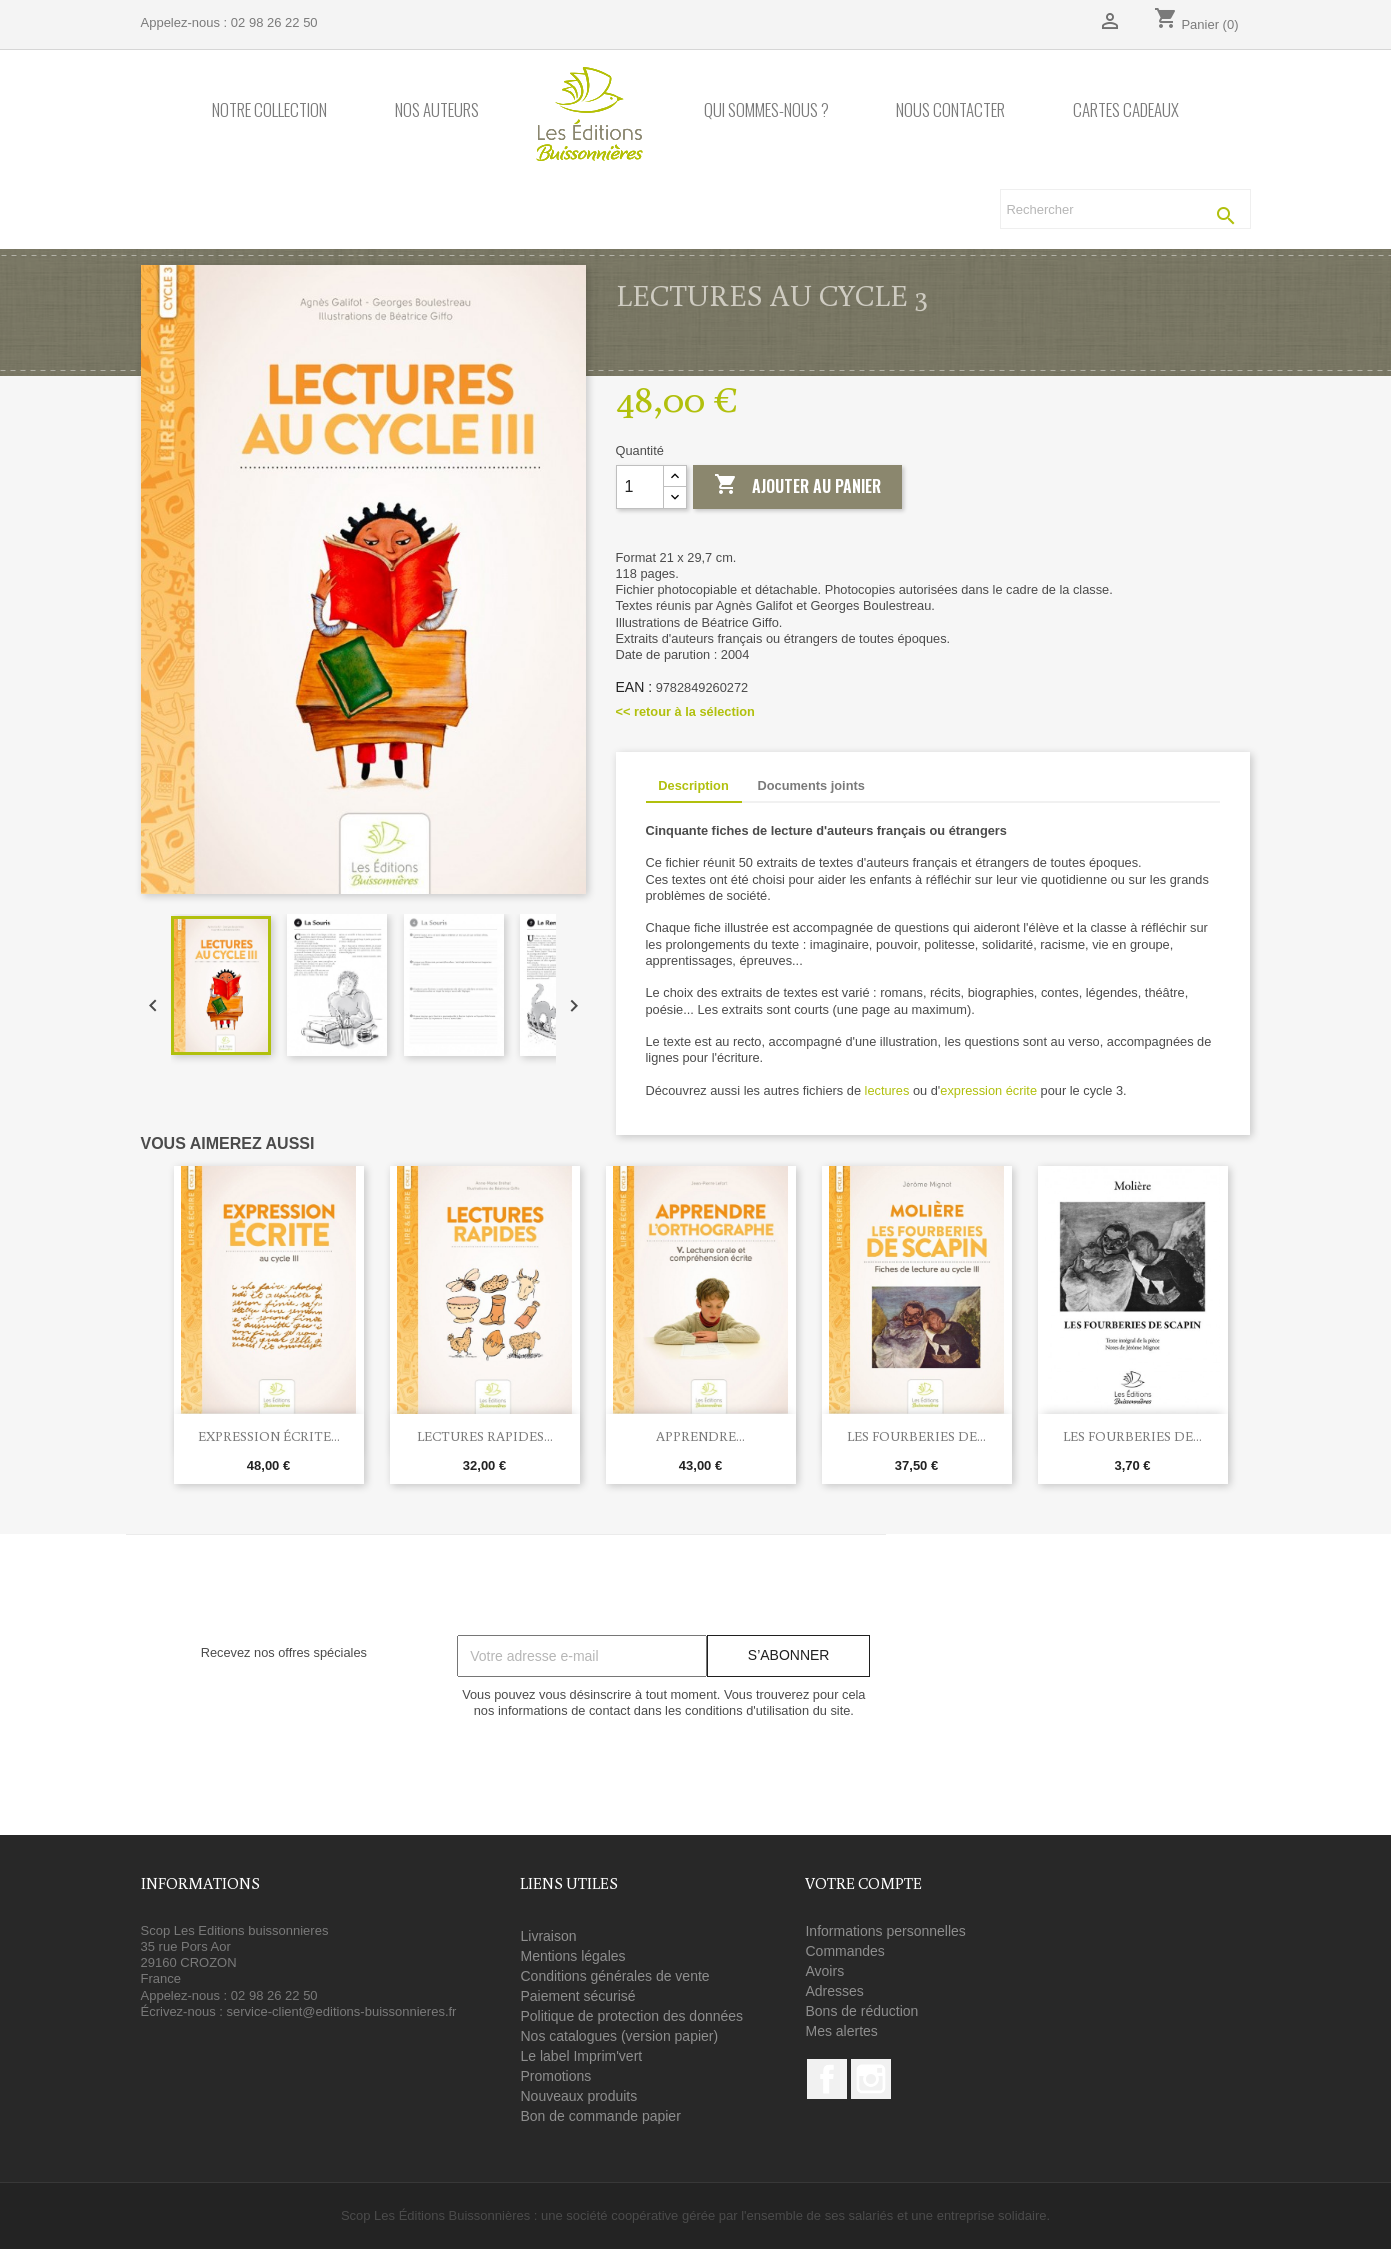  What do you see at coordinates (916, 1436) in the screenshot?
I see `Les Fourberies de...` at bounding box center [916, 1436].